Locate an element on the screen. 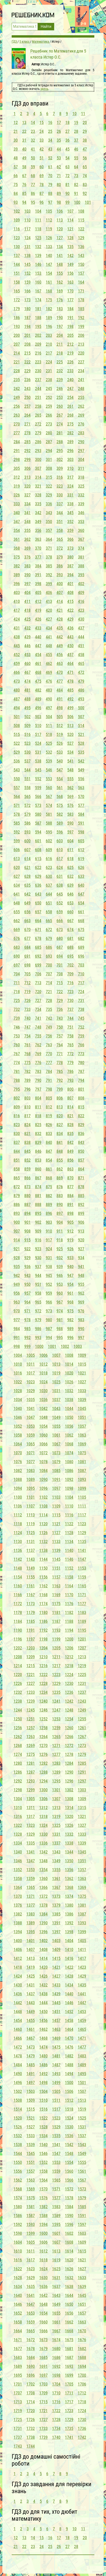  364 is located at coordinates (49, 539).